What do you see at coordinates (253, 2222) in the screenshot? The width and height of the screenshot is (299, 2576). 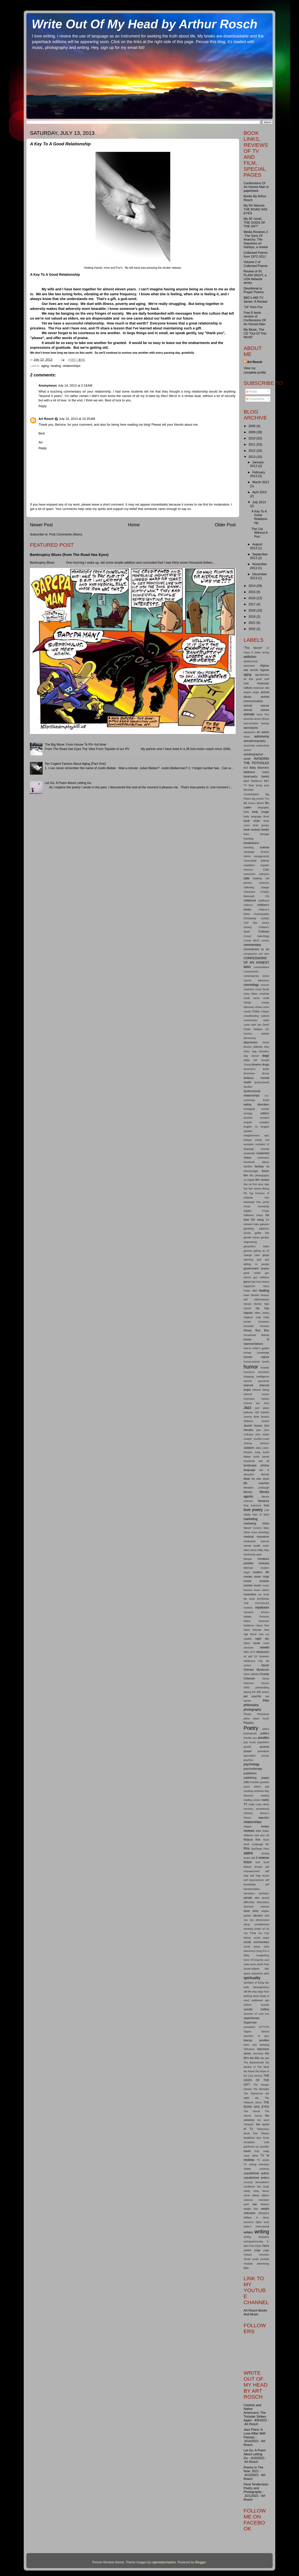 I see `women's rights` at bounding box center [253, 2222].